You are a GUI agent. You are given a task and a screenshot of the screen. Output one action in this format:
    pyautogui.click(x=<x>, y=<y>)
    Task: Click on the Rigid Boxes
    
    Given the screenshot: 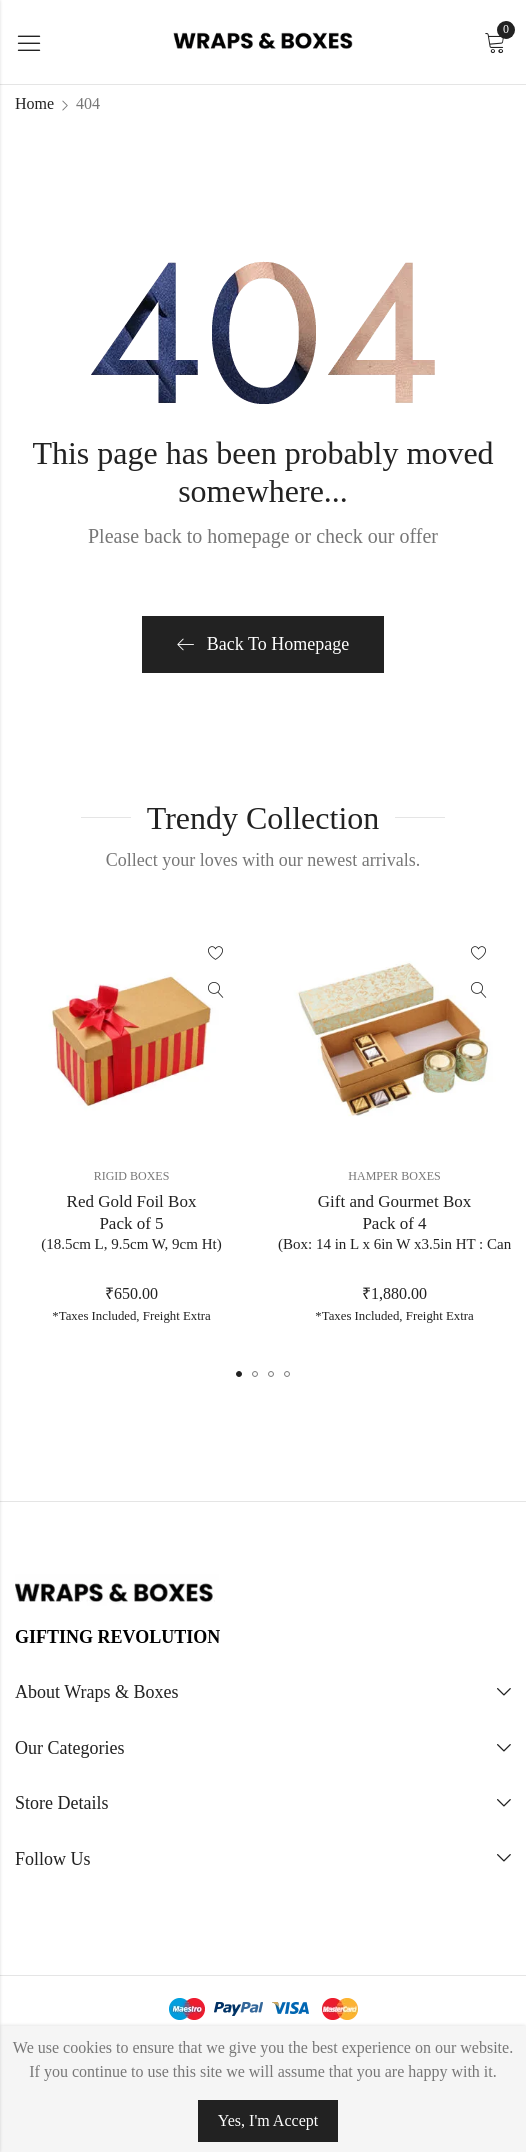 What is the action you would take?
    pyautogui.click(x=132, y=1176)
    